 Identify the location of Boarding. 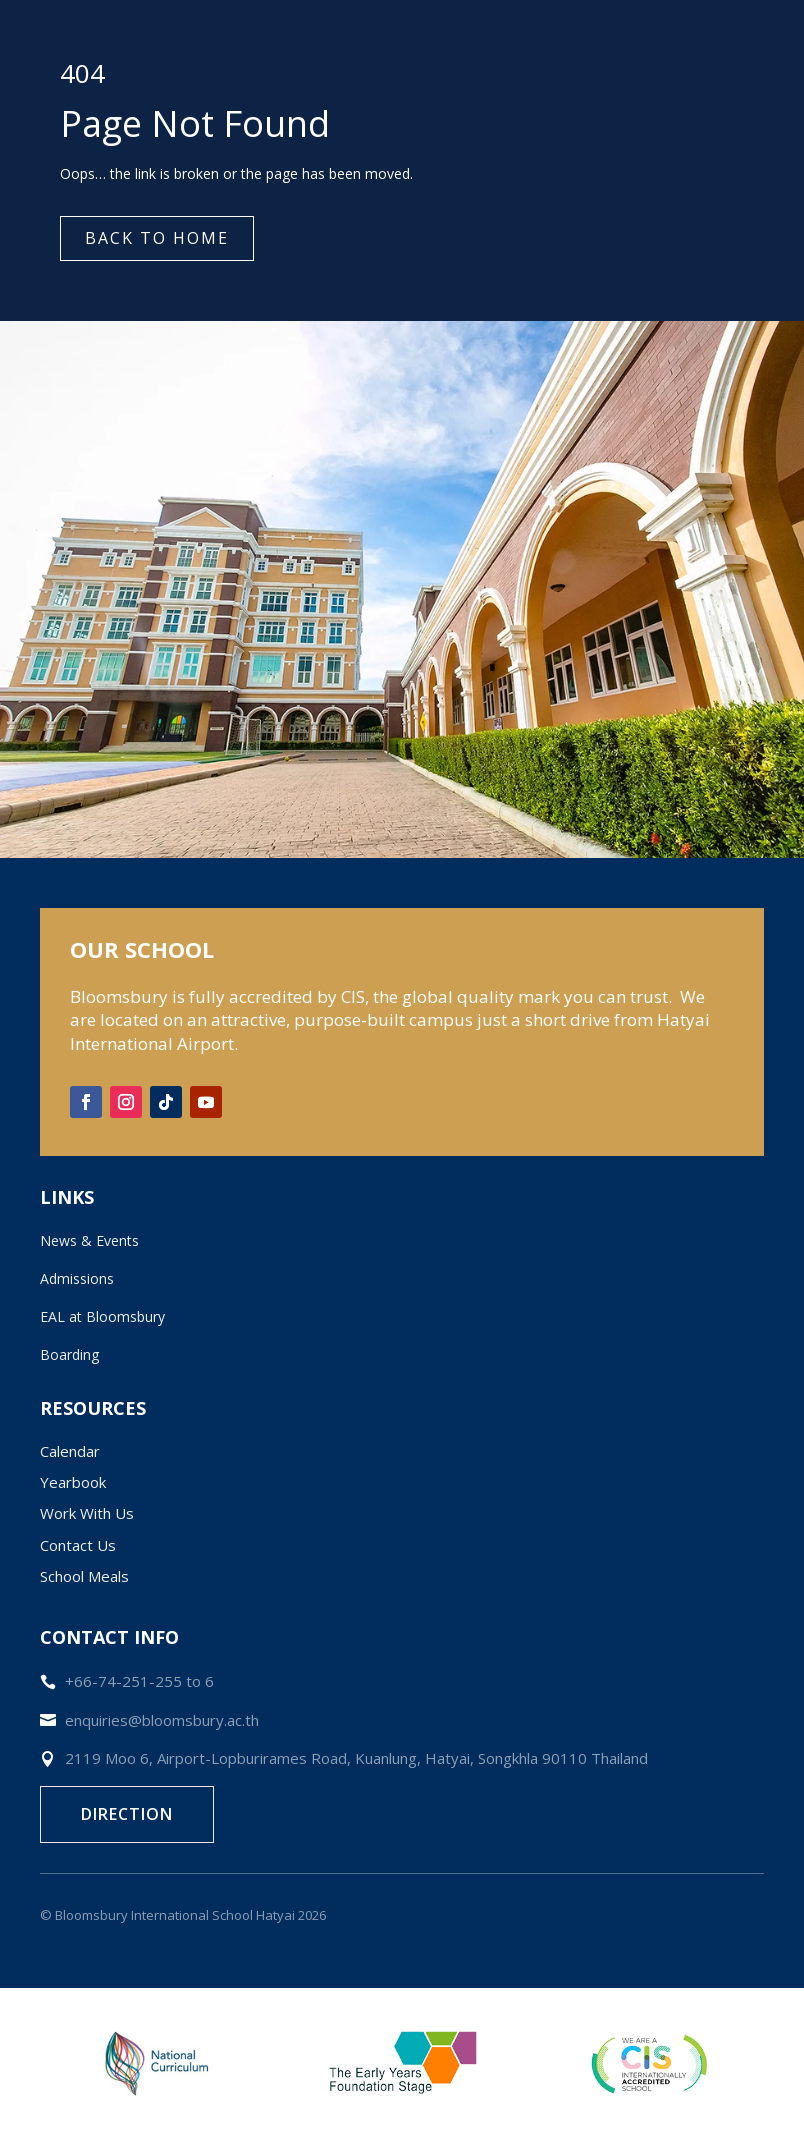
(69, 1354).